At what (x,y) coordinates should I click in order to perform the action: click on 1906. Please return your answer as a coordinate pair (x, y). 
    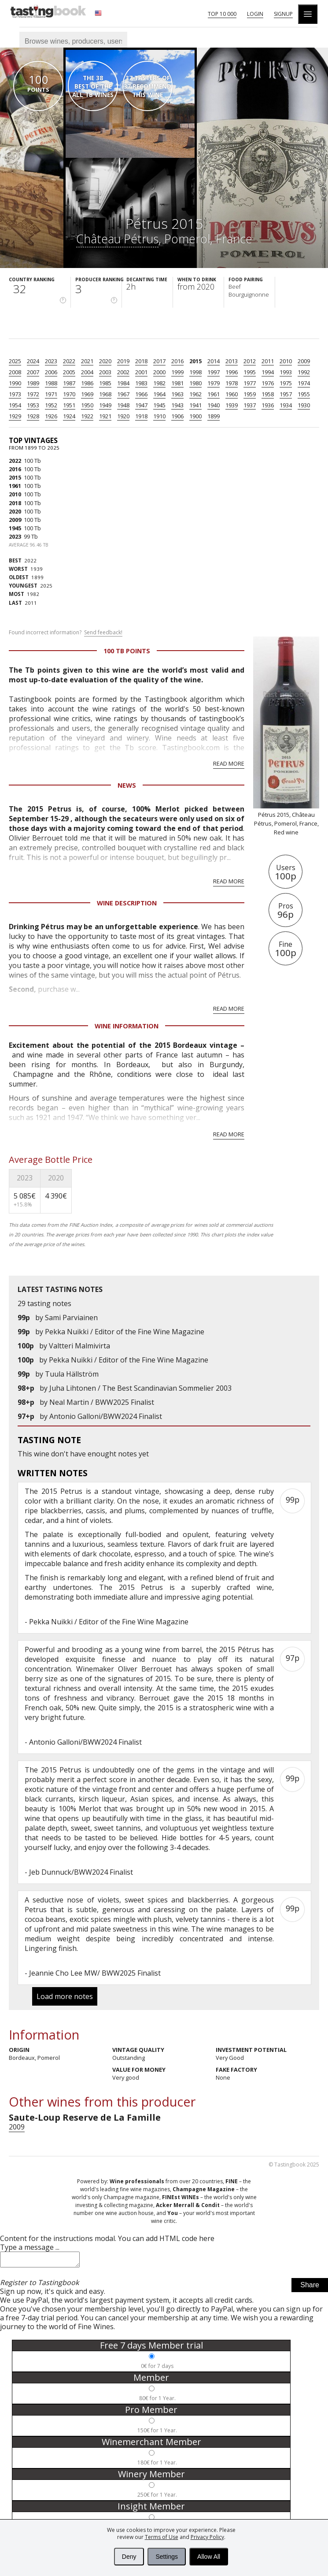
    Looking at the image, I should click on (177, 416).